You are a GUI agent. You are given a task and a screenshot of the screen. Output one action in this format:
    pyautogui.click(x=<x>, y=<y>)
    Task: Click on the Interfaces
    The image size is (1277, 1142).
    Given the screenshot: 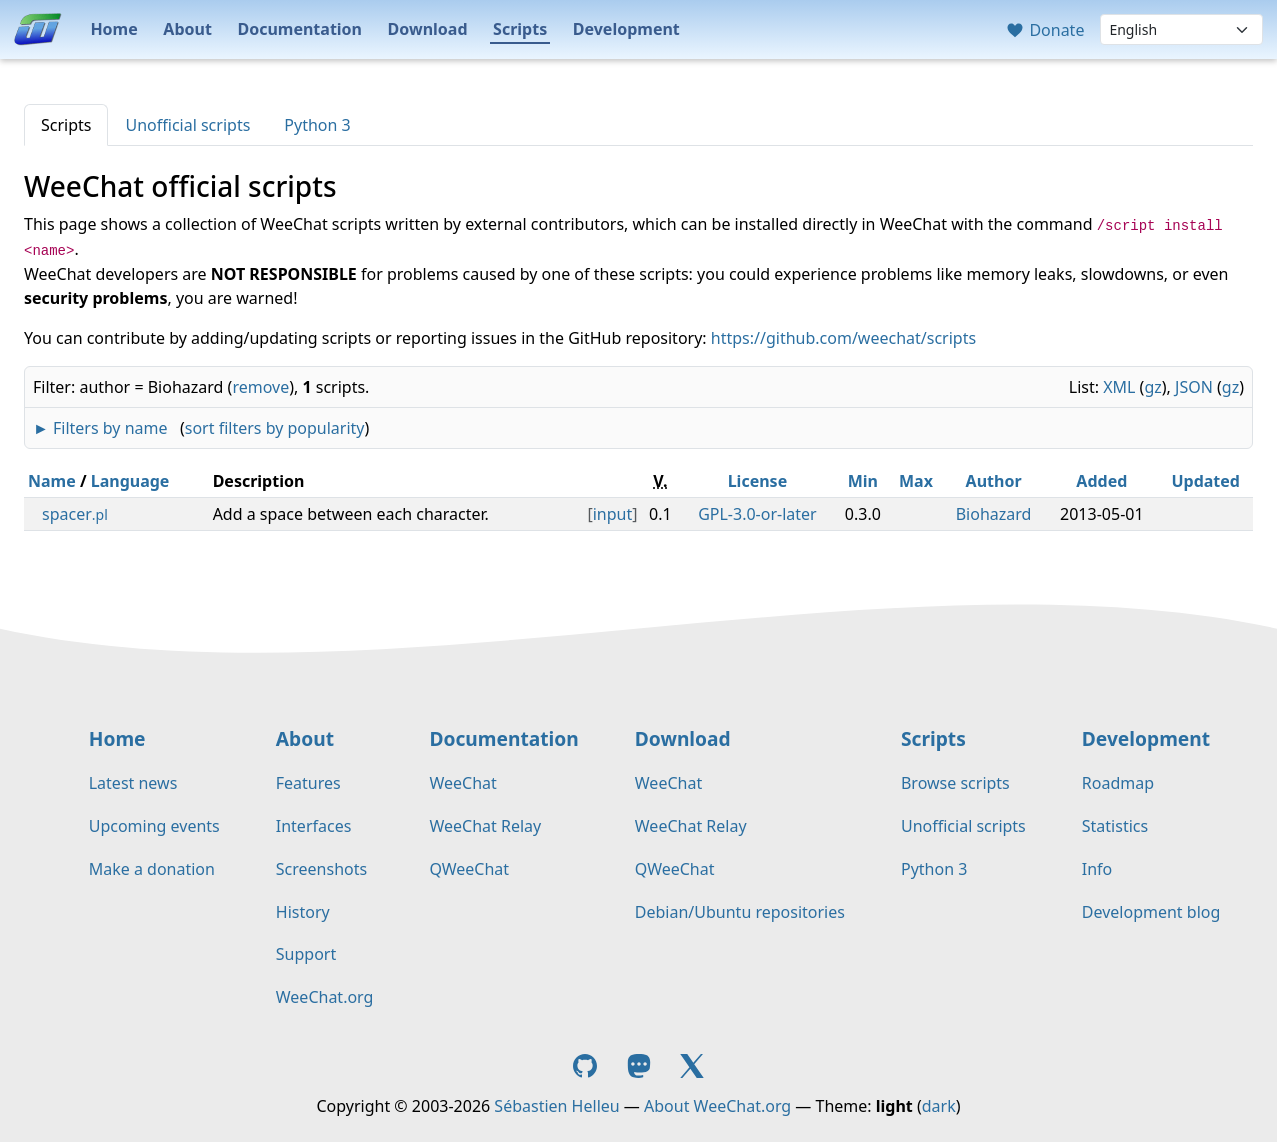 What is the action you would take?
    pyautogui.click(x=314, y=826)
    